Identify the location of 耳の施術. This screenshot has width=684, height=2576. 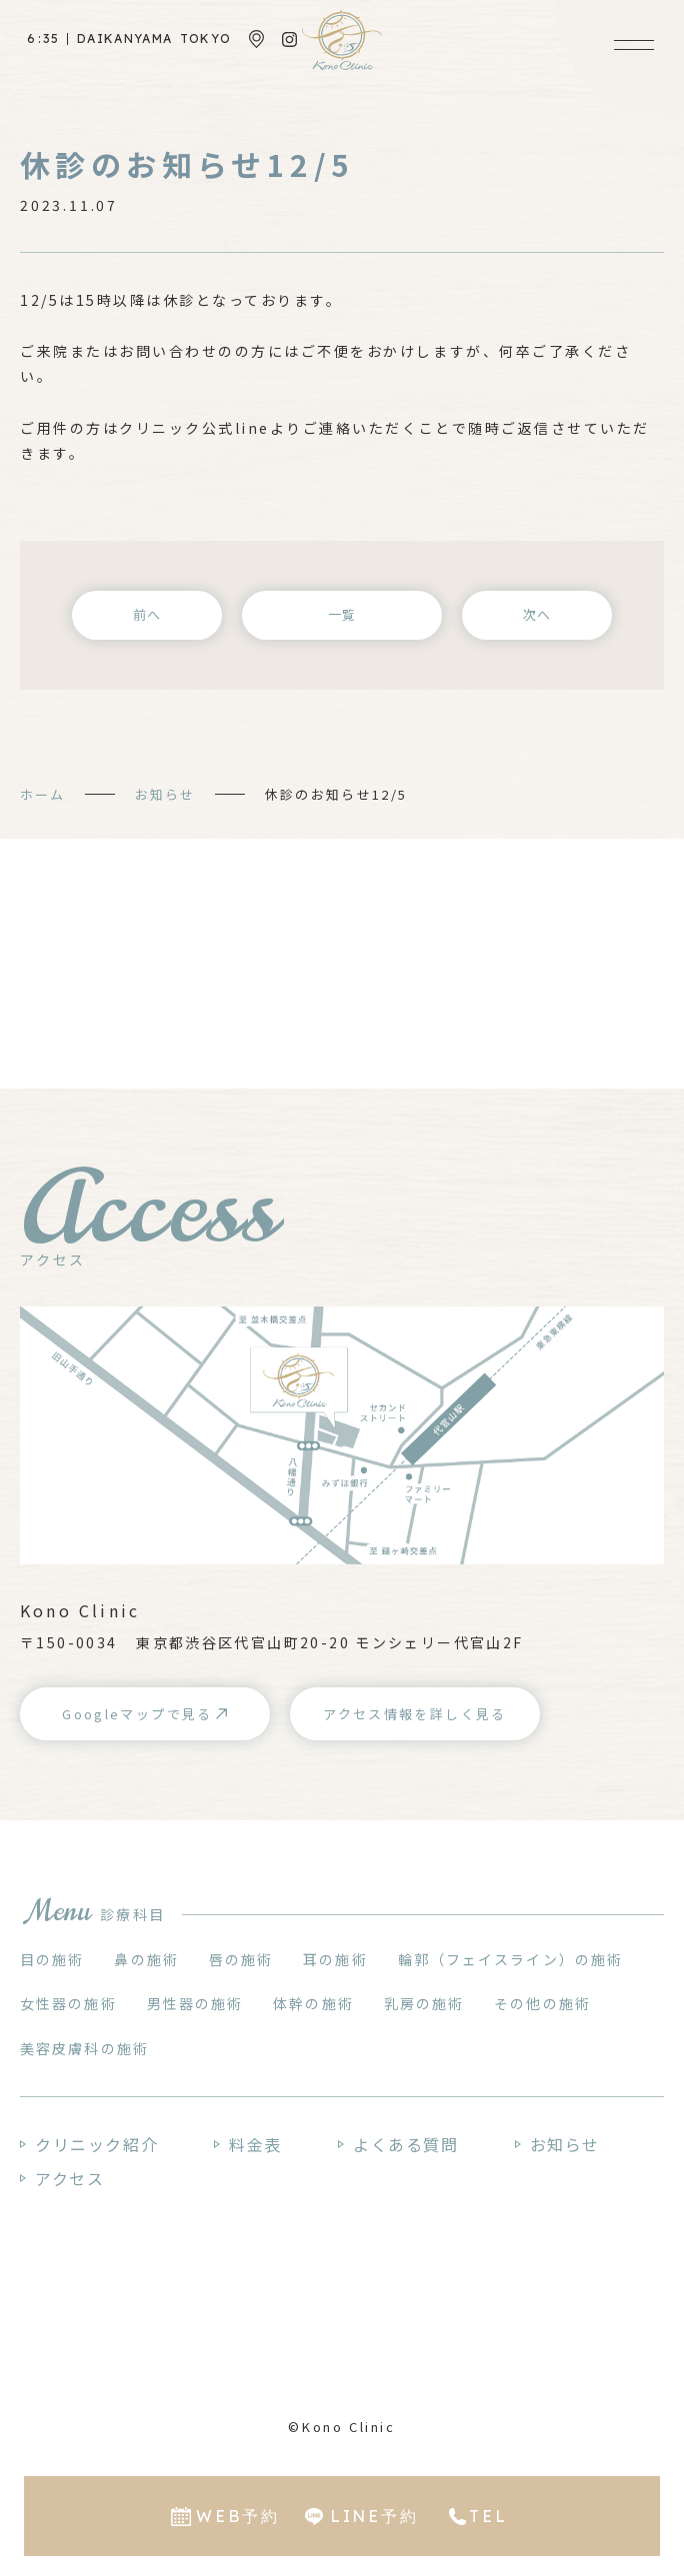
(335, 1959).